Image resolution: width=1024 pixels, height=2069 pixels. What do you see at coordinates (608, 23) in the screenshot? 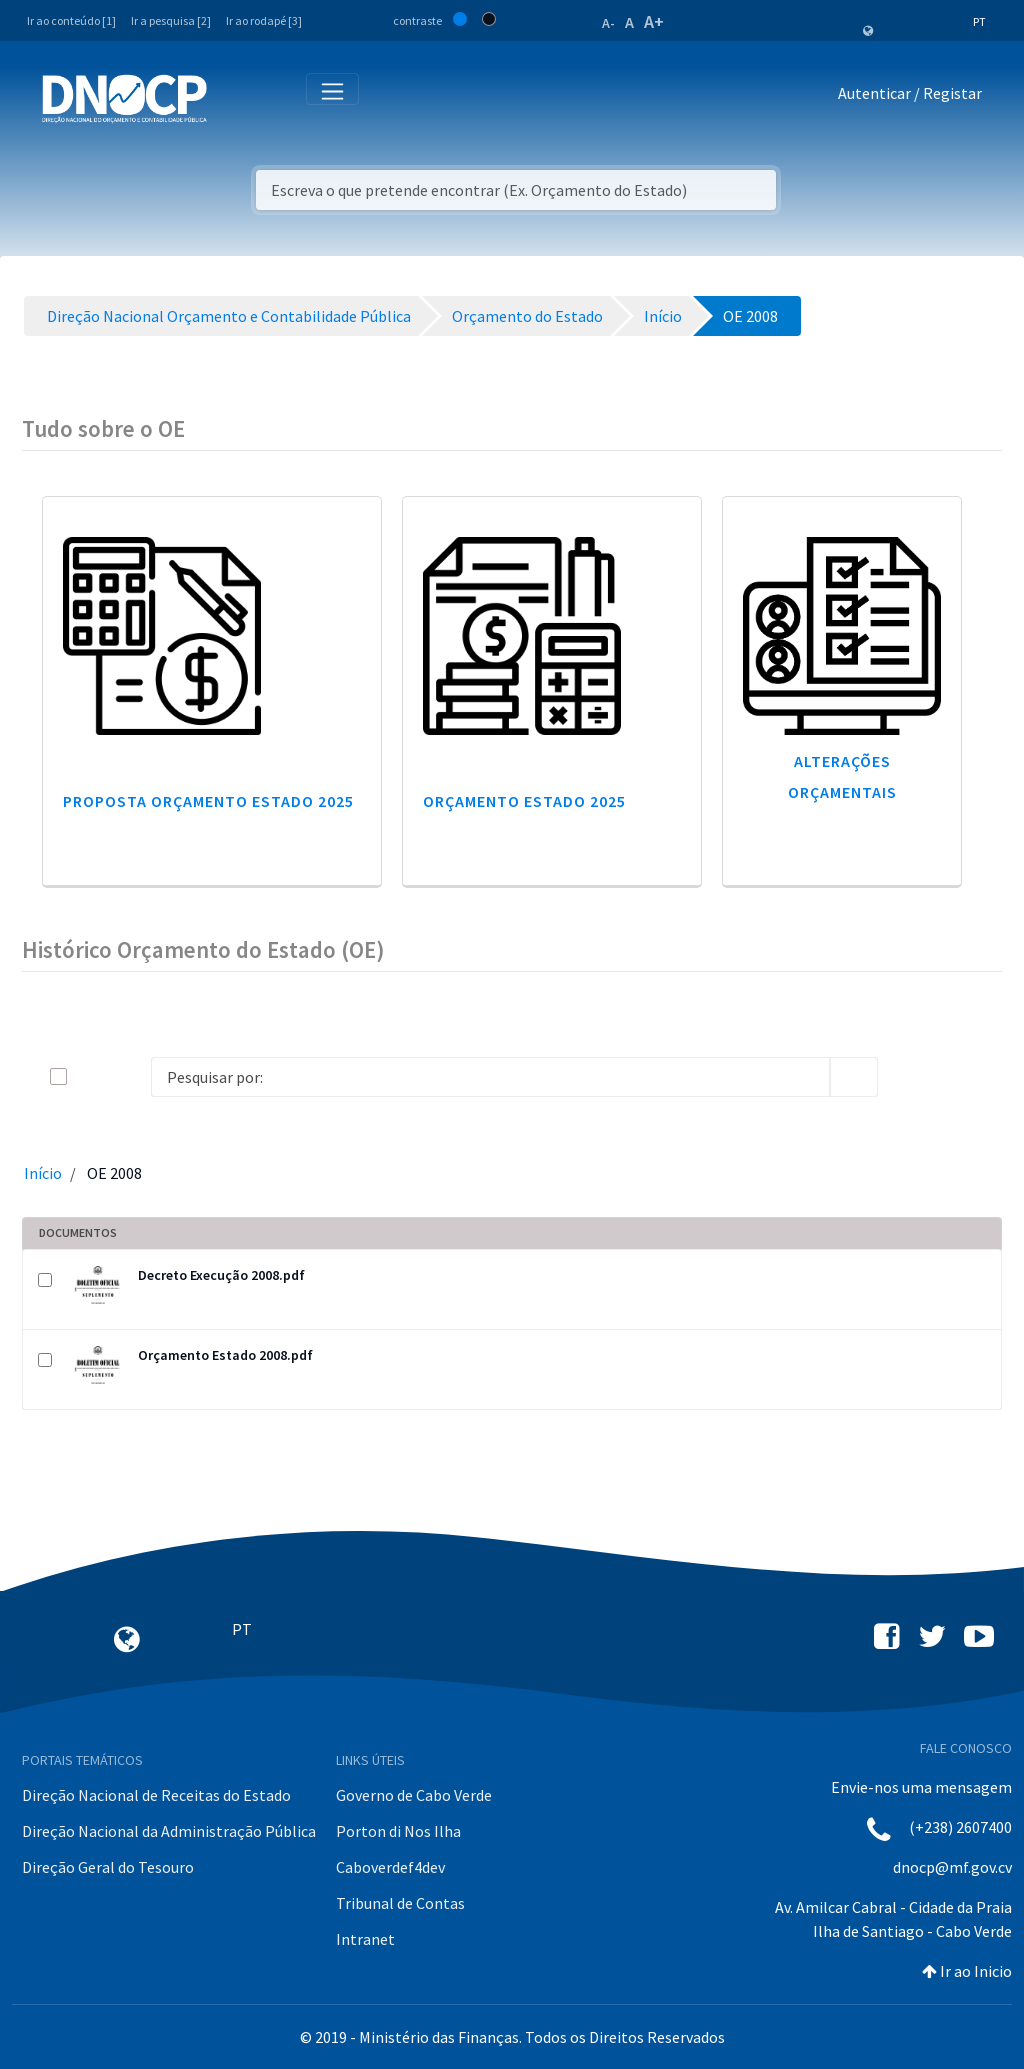
I see `A-` at bounding box center [608, 23].